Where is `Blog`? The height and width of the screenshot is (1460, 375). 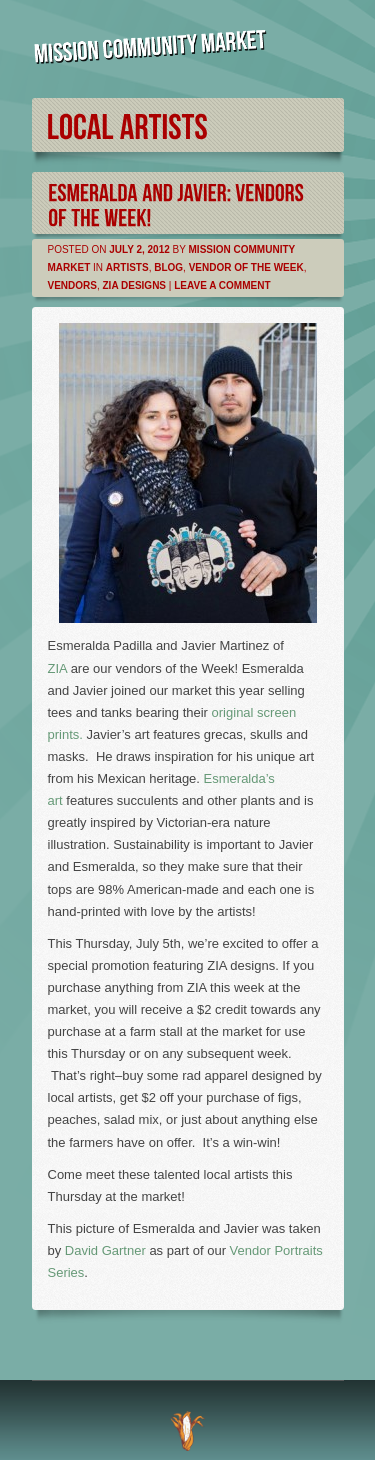 Blog is located at coordinates (168, 267).